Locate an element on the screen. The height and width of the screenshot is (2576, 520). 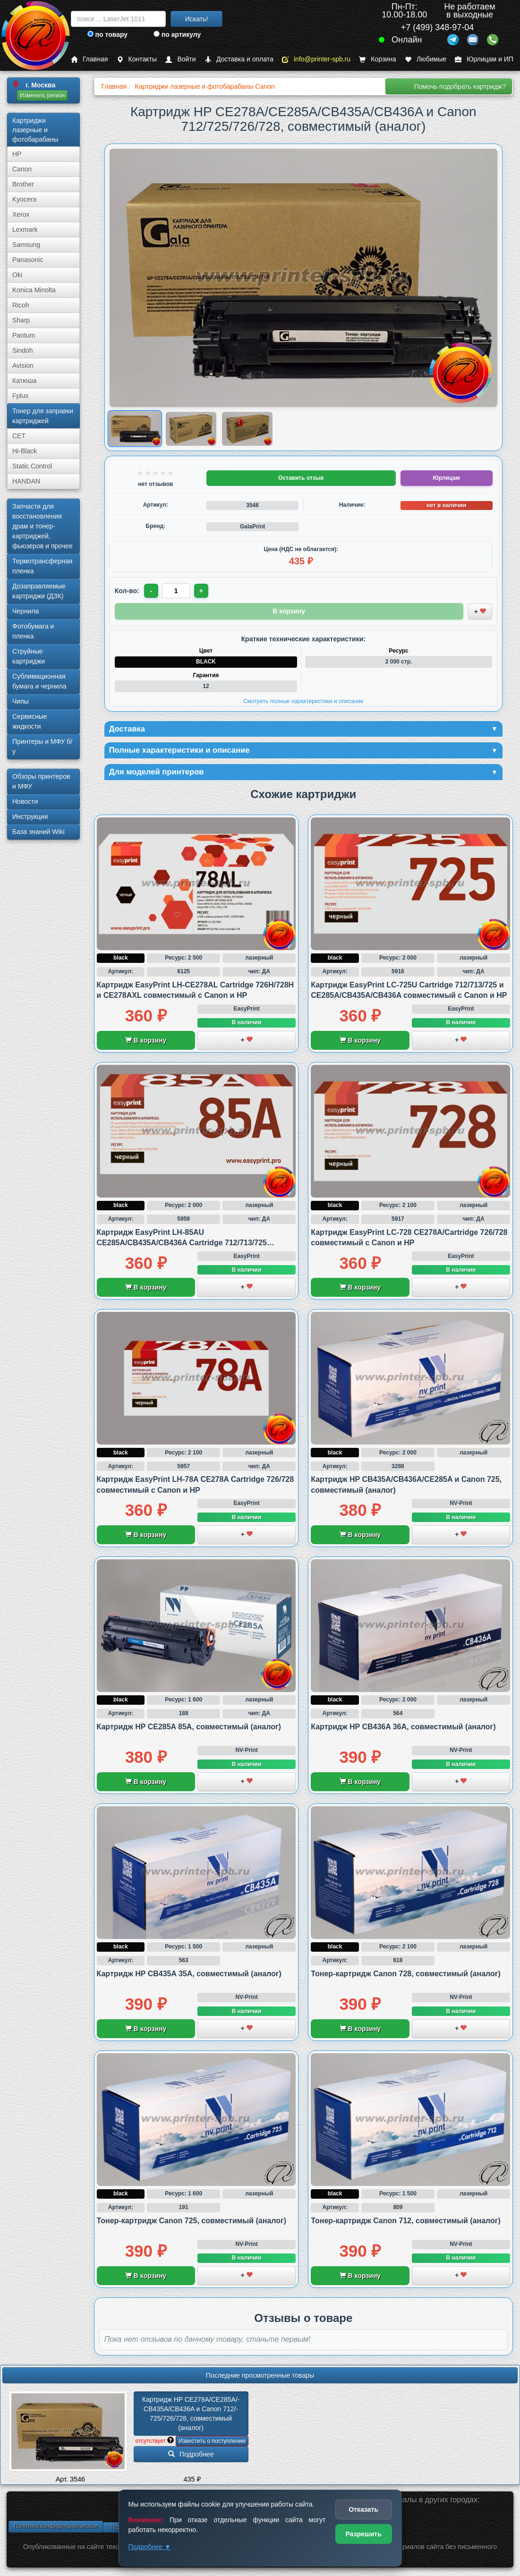
Тонер-картридж Canon 728, совместимый (аналог) is located at coordinates (406, 1976).